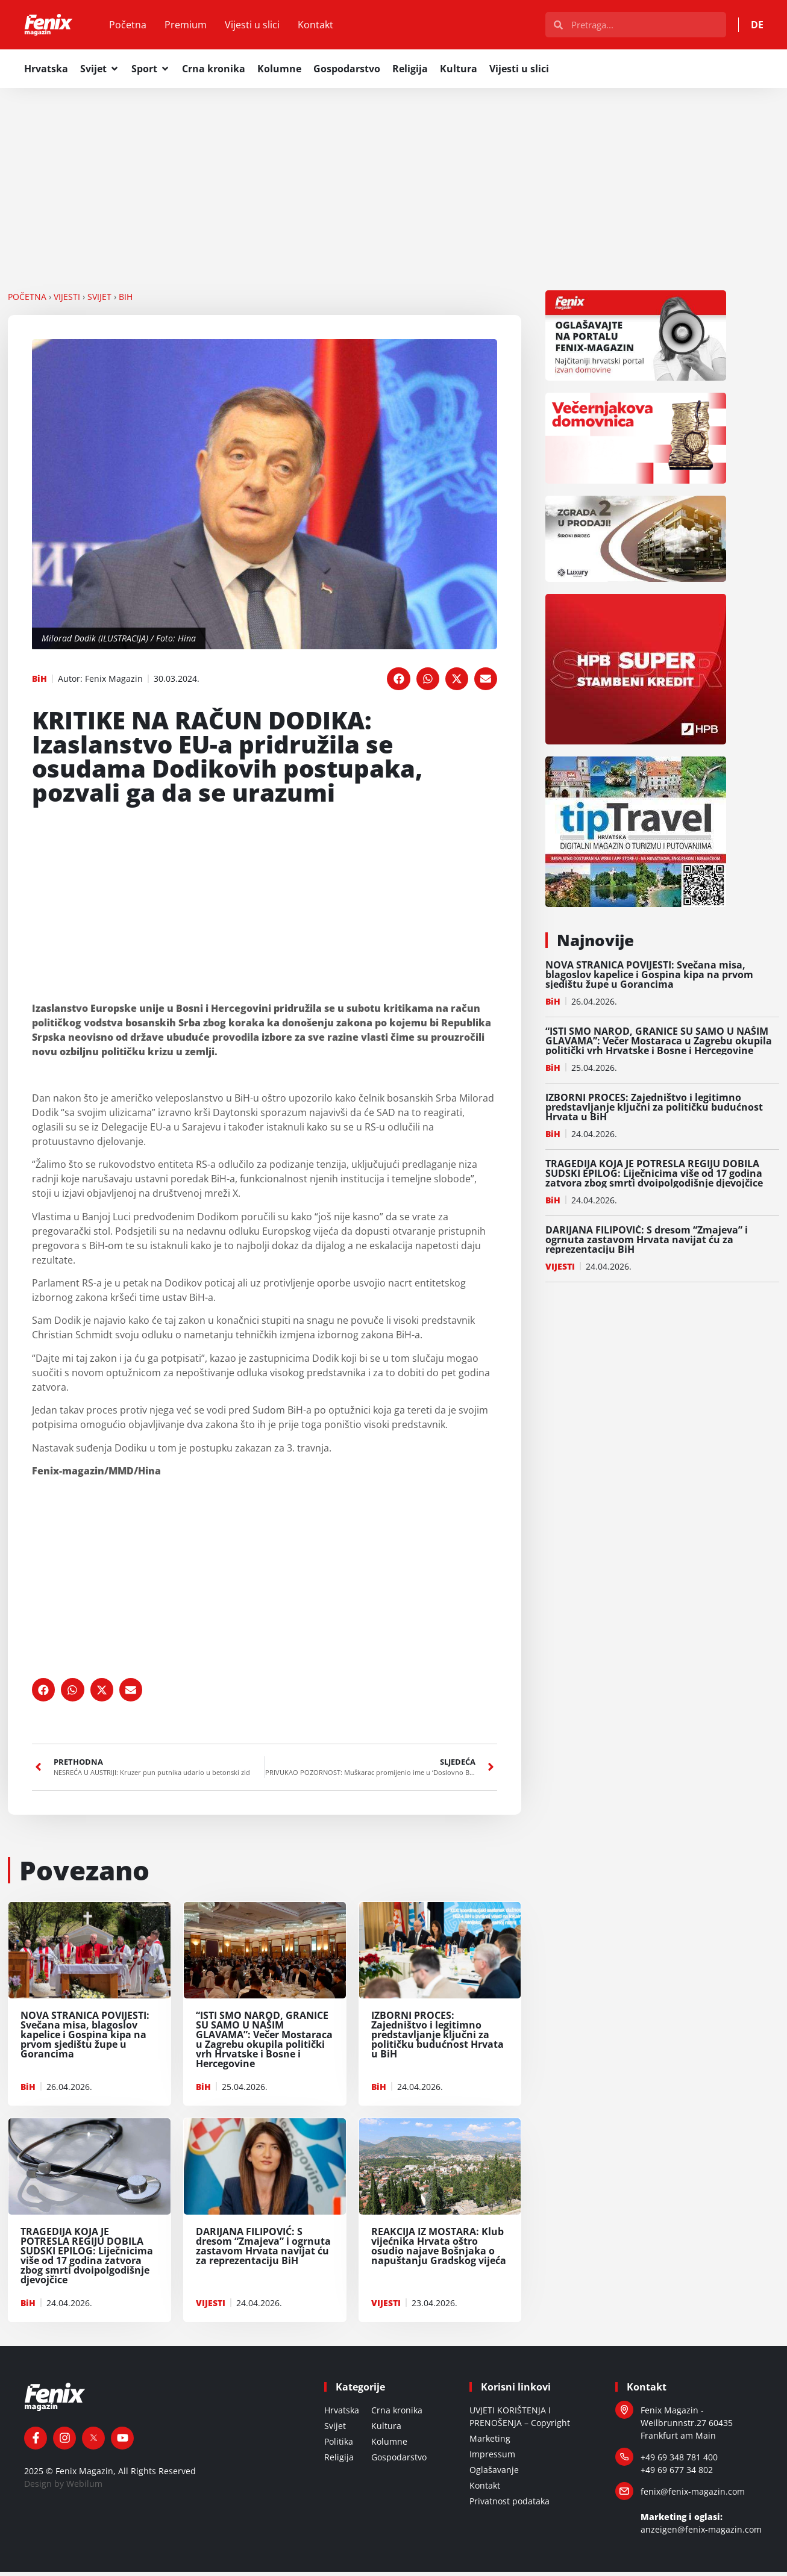 This screenshot has width=787, height=2576. I want to click on Najnovije, so click(595, 944).